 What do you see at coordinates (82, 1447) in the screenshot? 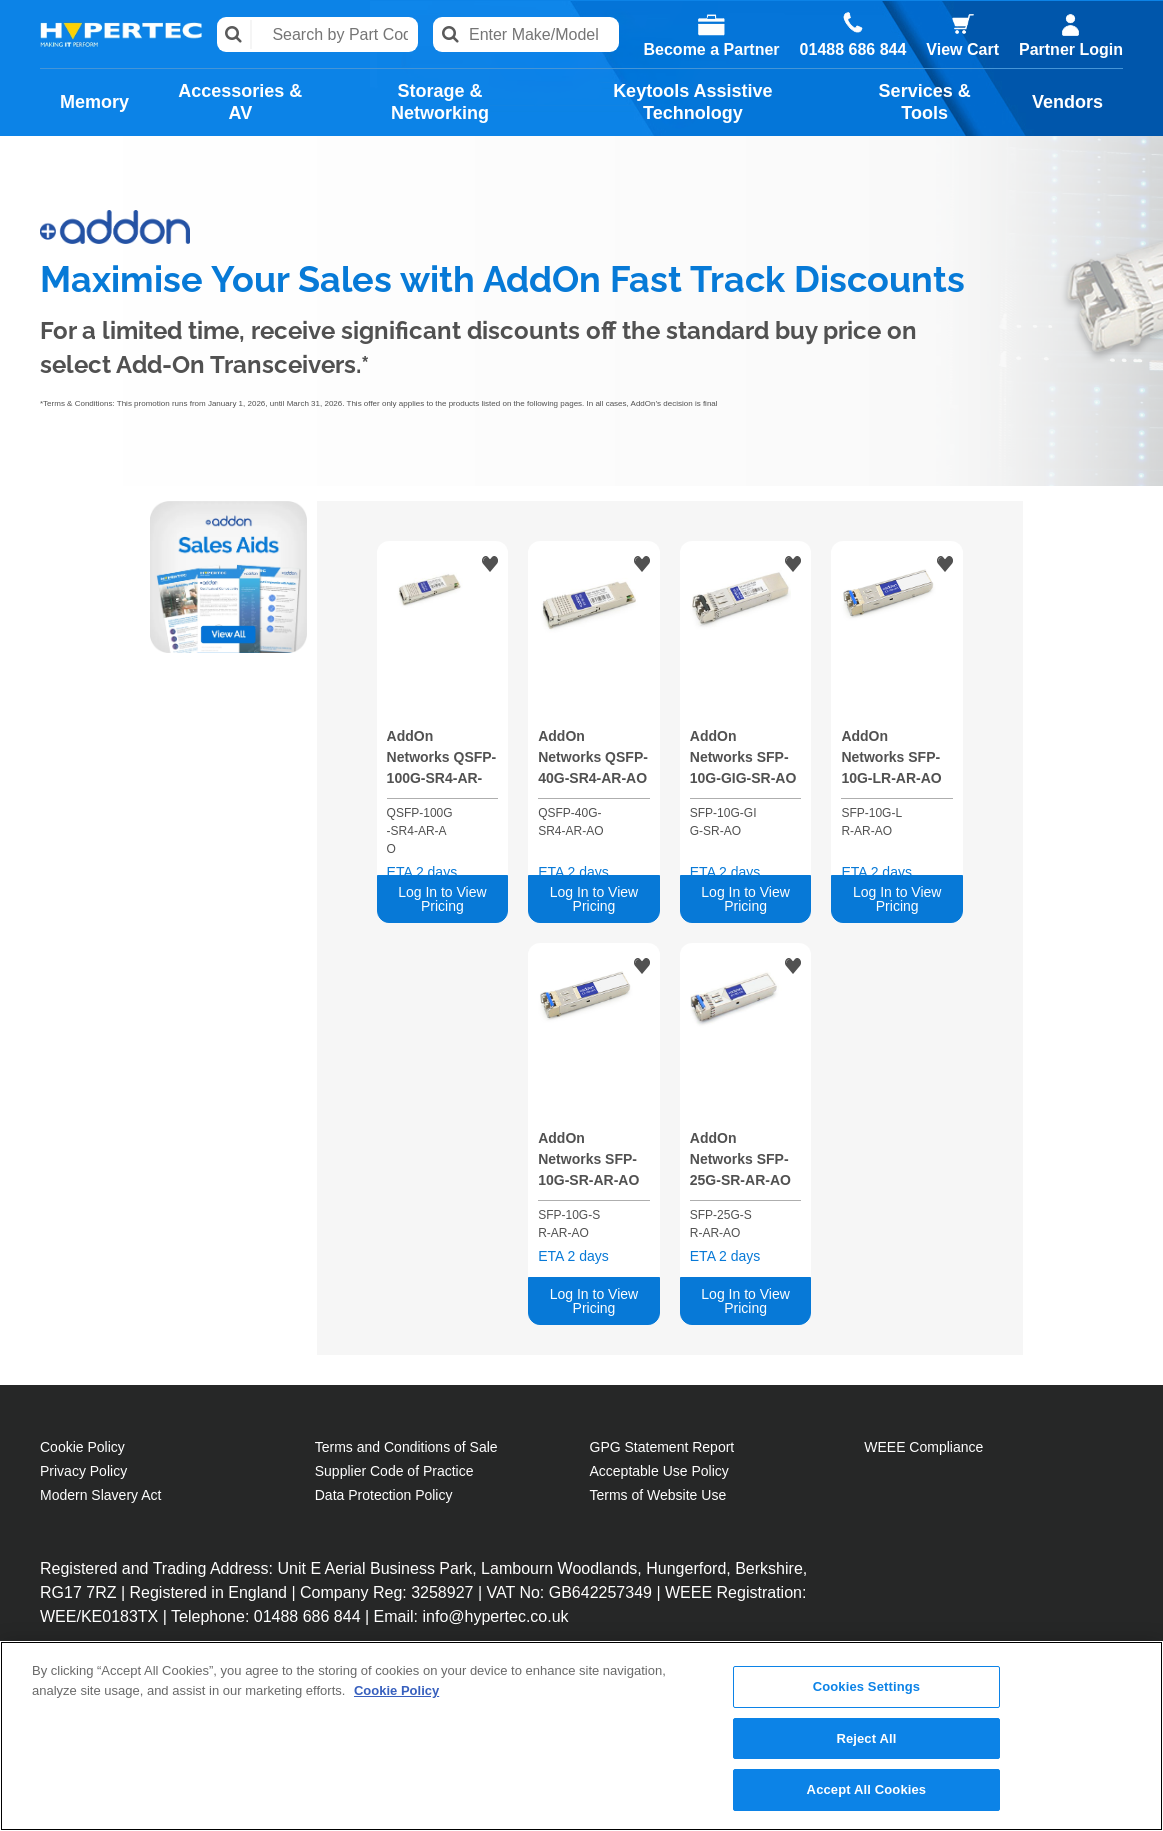
I see `Cookie Policy` at bounding box center [82, 1447].